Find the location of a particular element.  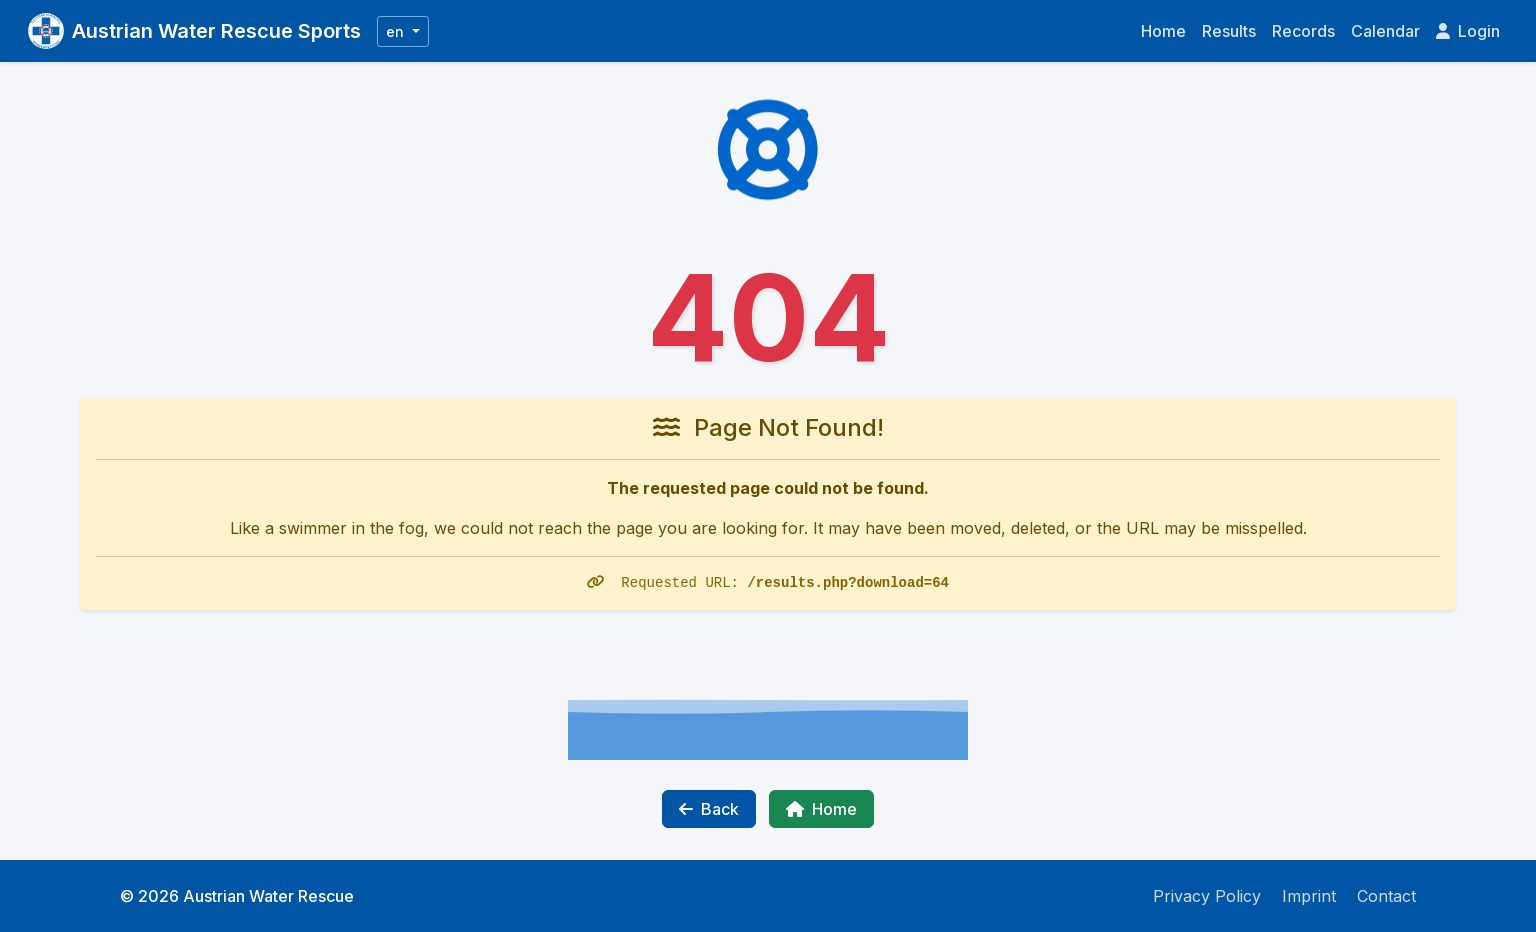

Home is located at coordinates (1163, 31).